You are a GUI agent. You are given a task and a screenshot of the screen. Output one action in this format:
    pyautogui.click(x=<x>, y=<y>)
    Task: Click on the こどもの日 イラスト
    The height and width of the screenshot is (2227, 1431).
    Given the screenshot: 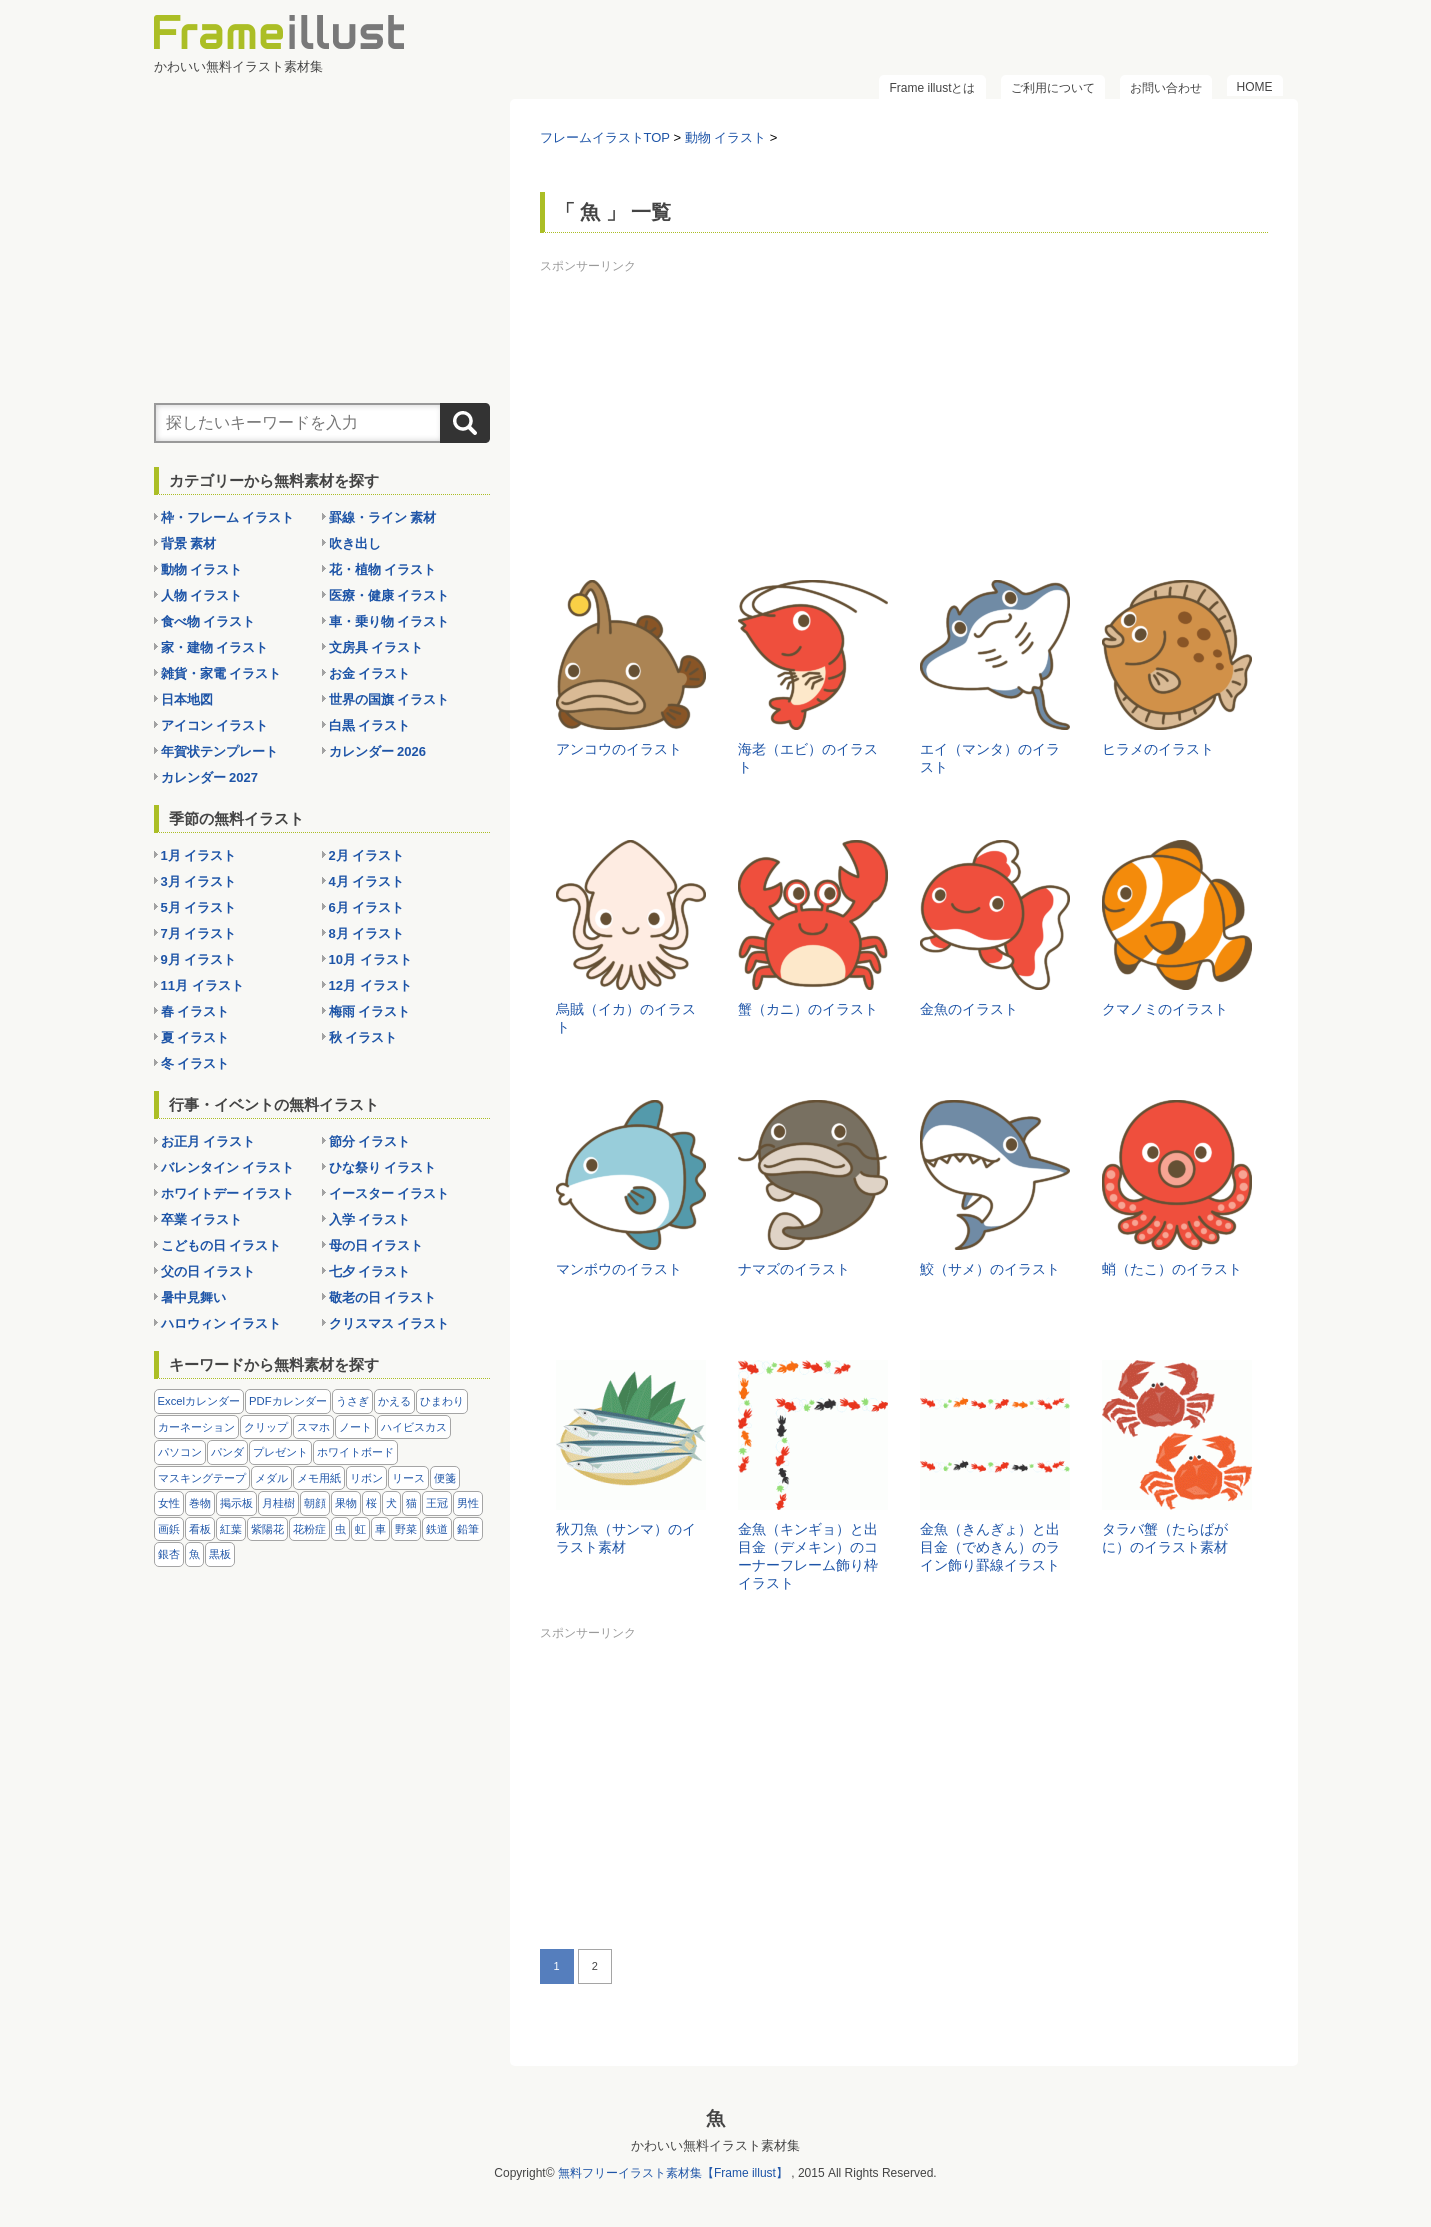 What is the action you would take?
    pyautogui.click(x=221, y=1245)
    